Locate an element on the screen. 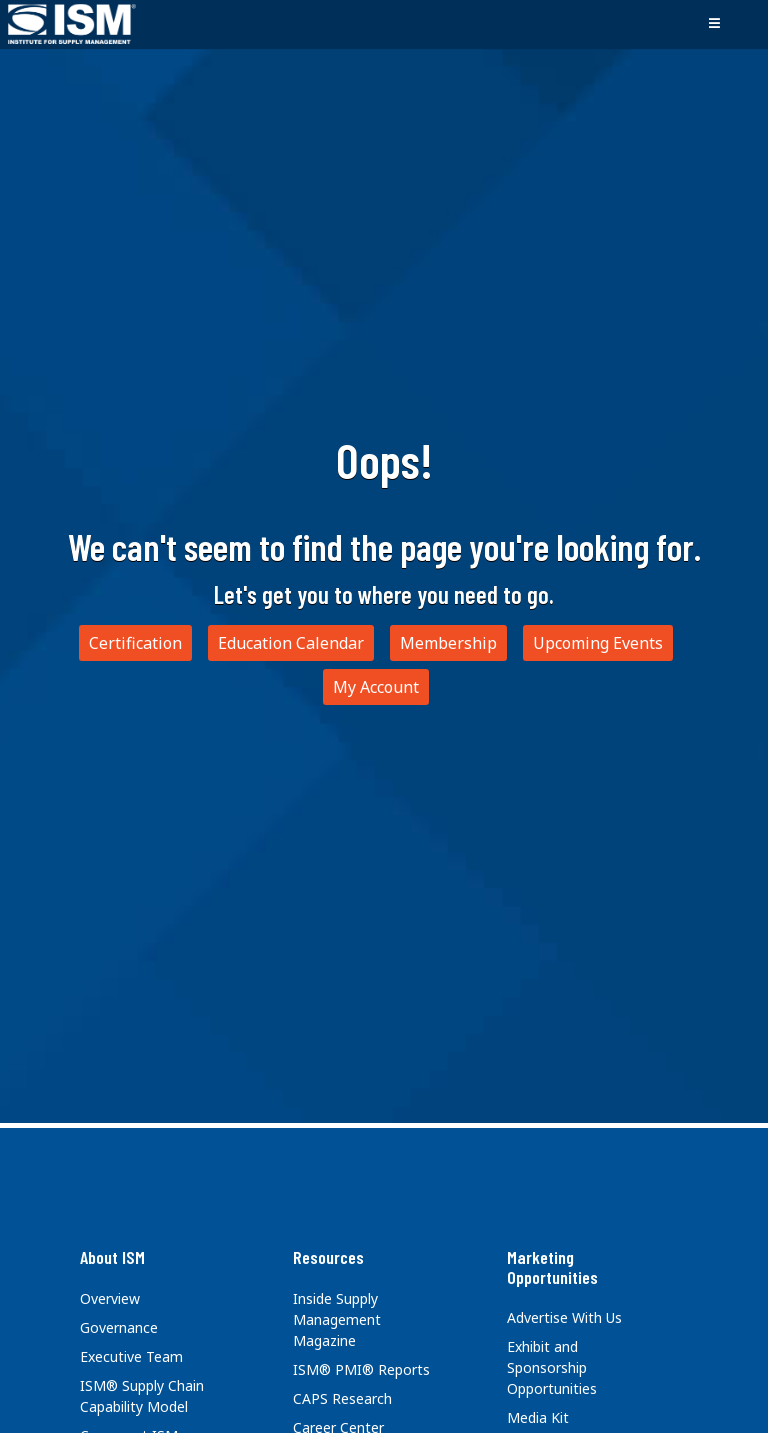 Image resolution: width=768 pixels, height=1433 pixels. Governance is located at coordinates (119, 1327).